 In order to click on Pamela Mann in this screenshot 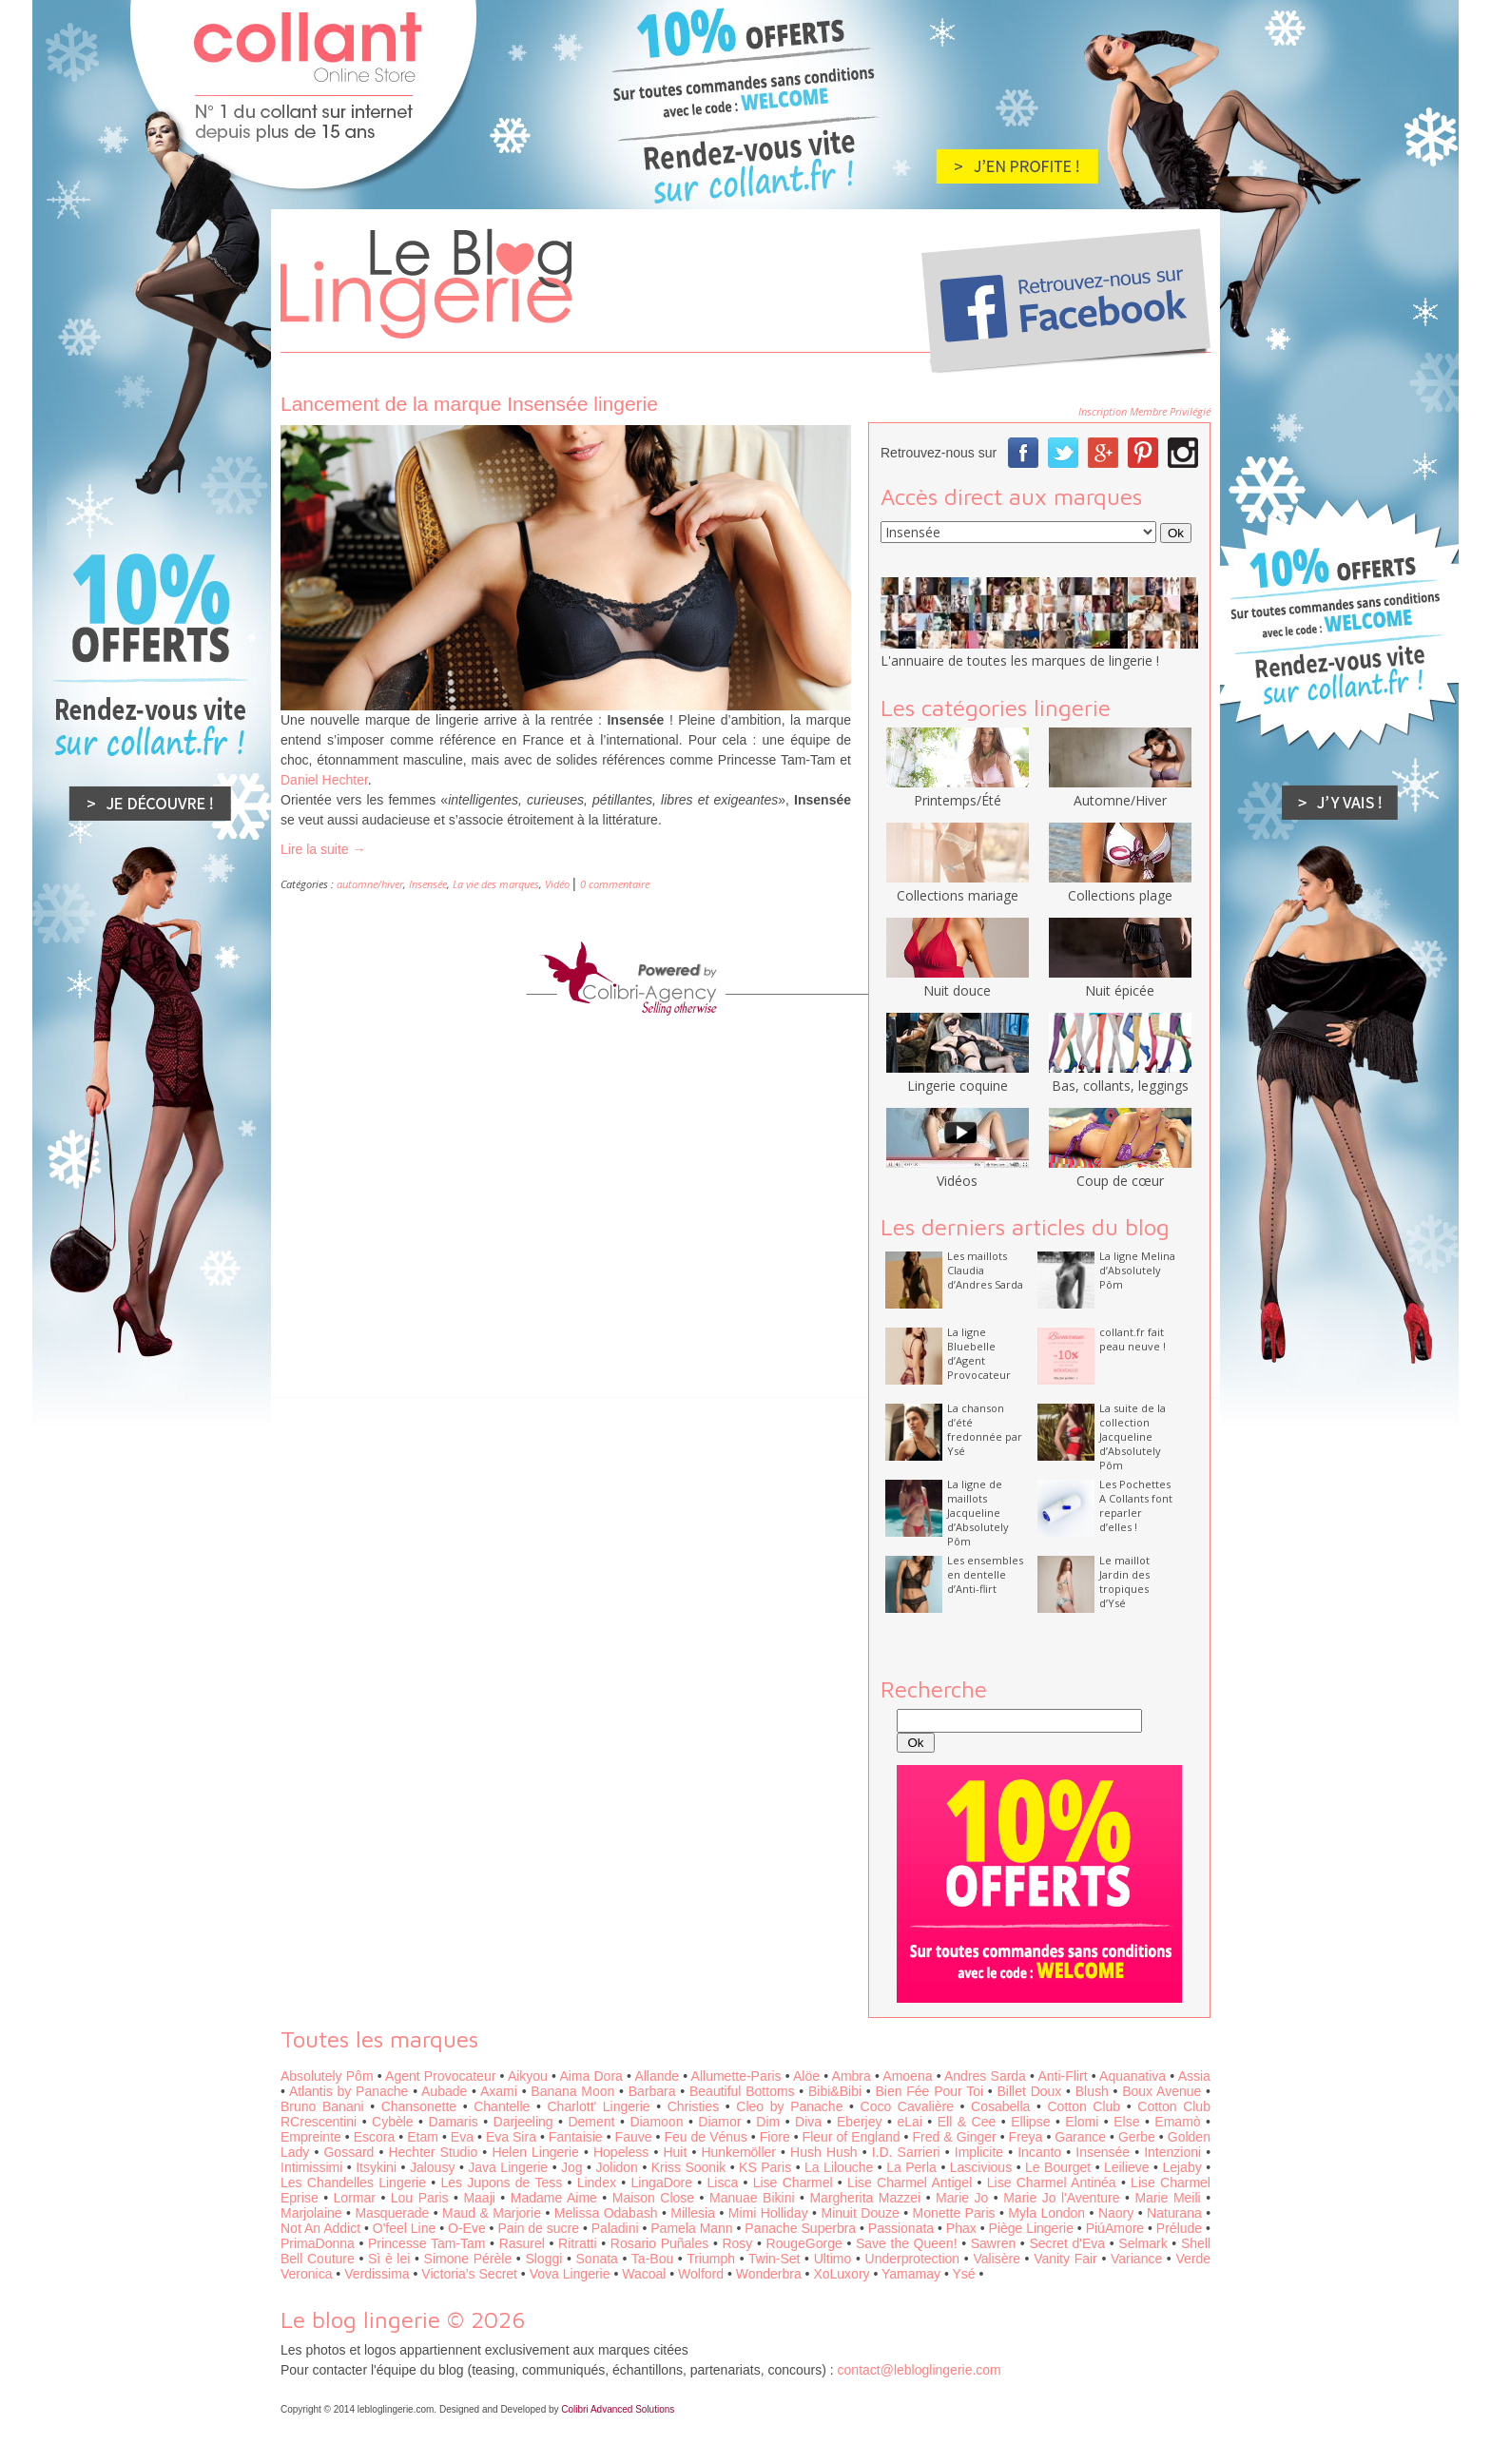, I will do `click(691, 2228)`.